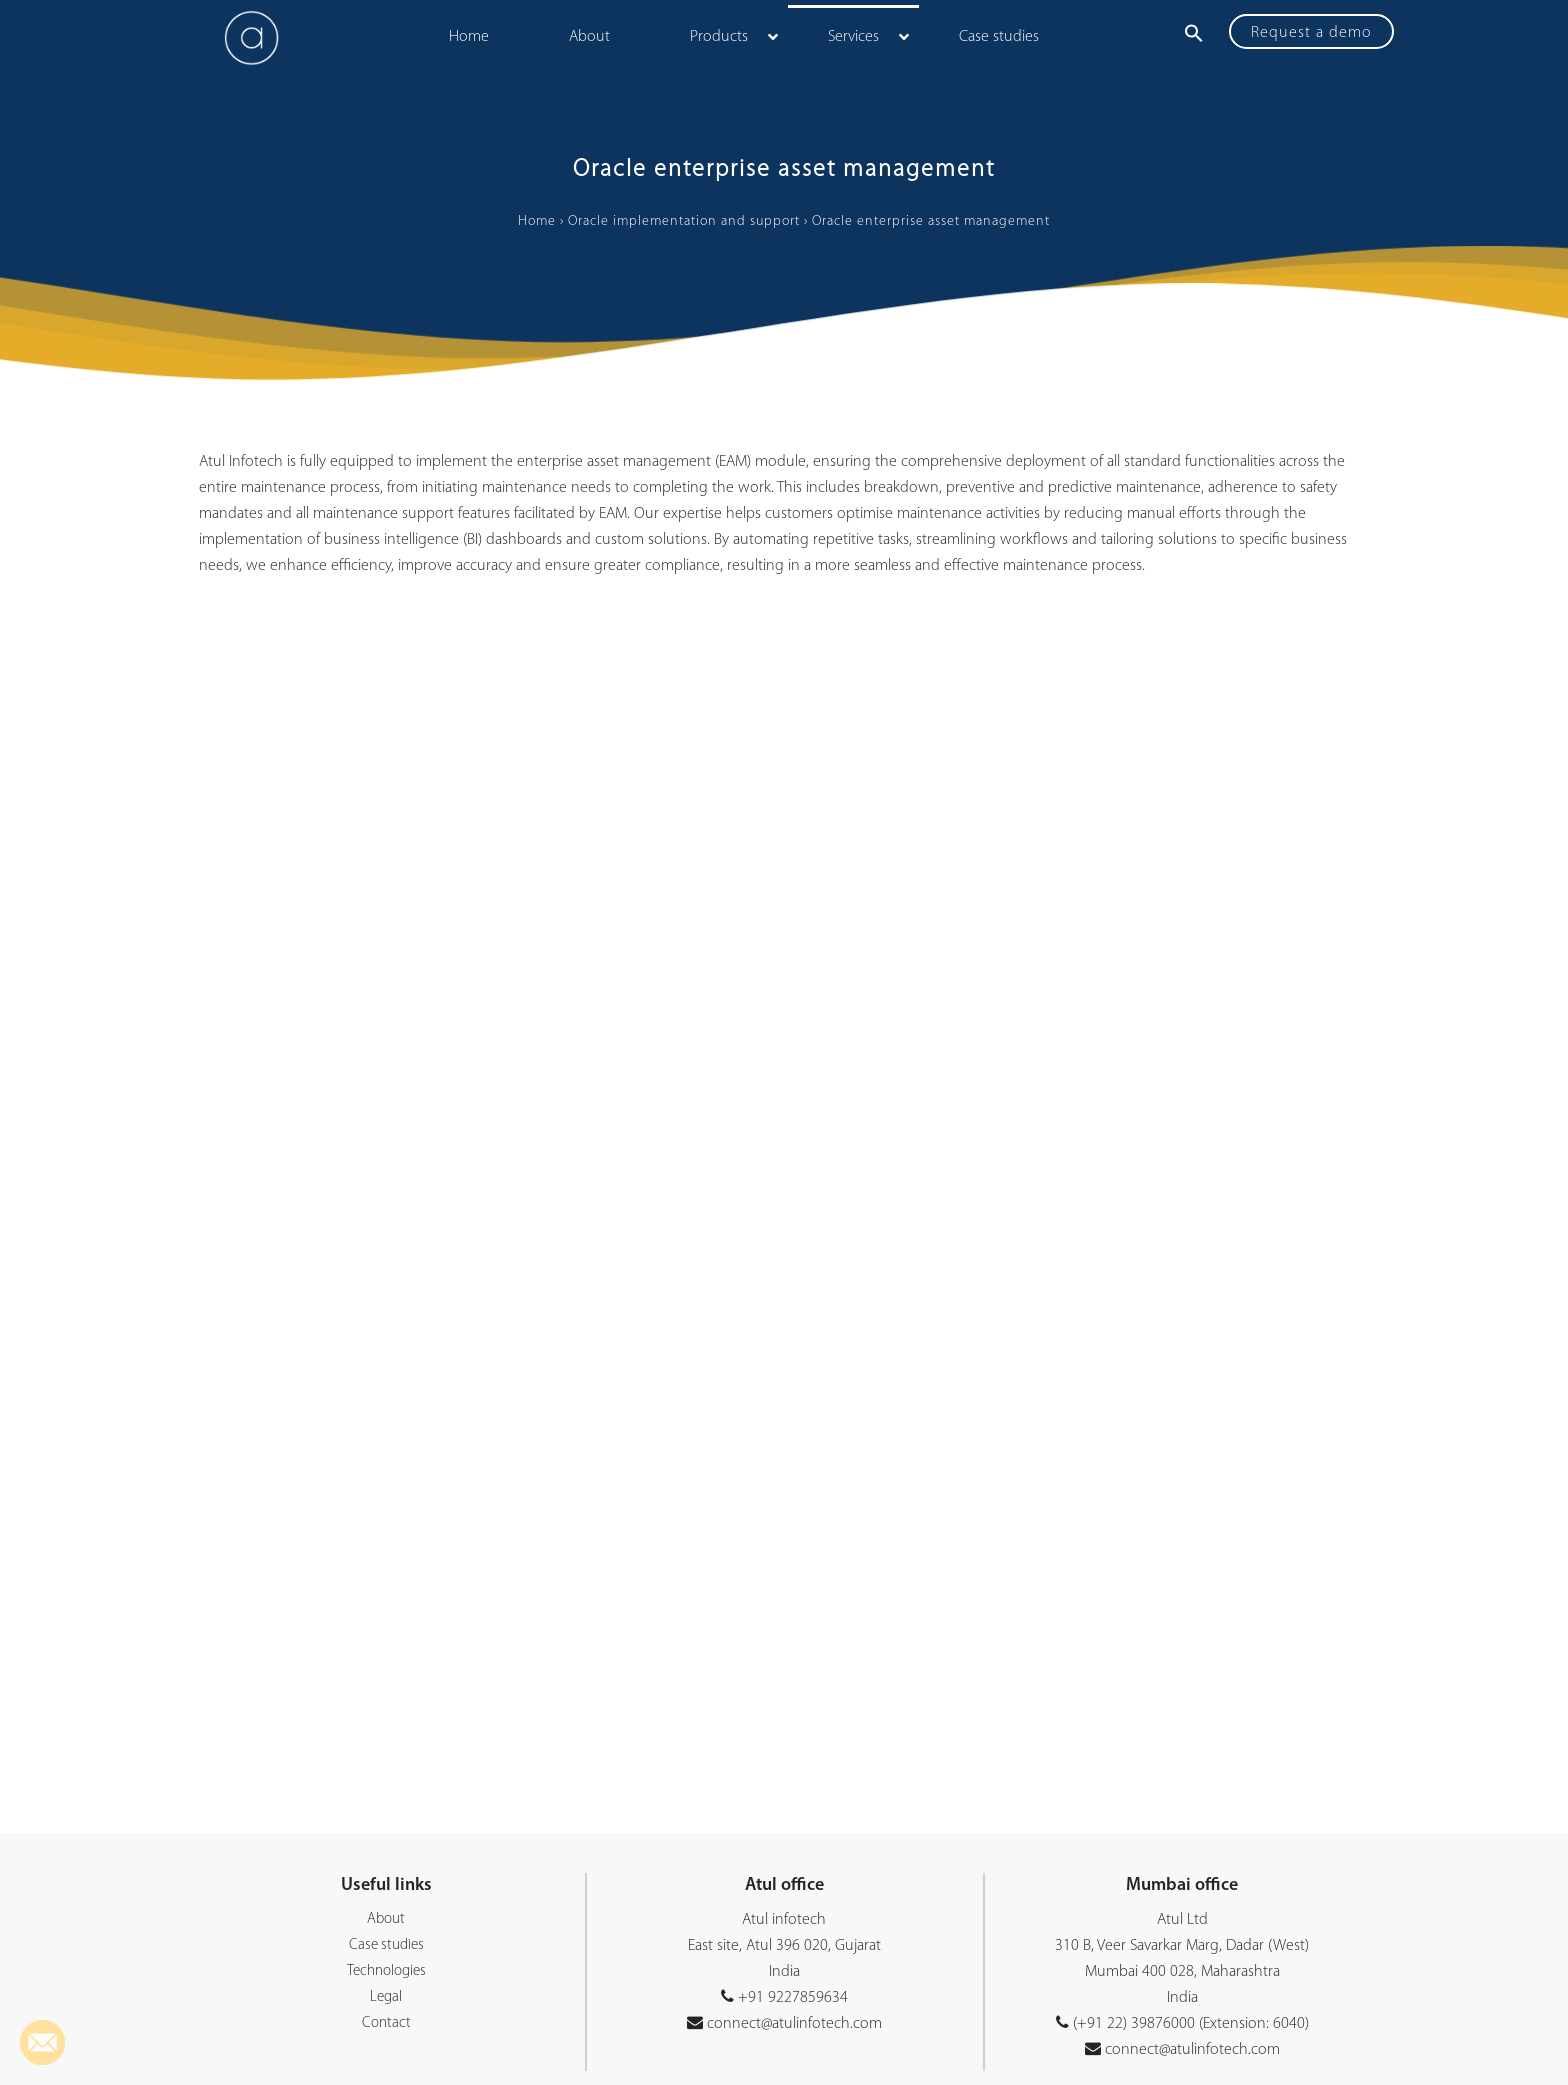  What do you see at coordinates (1311, 33) in the screenshot?
I see `Request a demo` at bounding box center [1311, 33].